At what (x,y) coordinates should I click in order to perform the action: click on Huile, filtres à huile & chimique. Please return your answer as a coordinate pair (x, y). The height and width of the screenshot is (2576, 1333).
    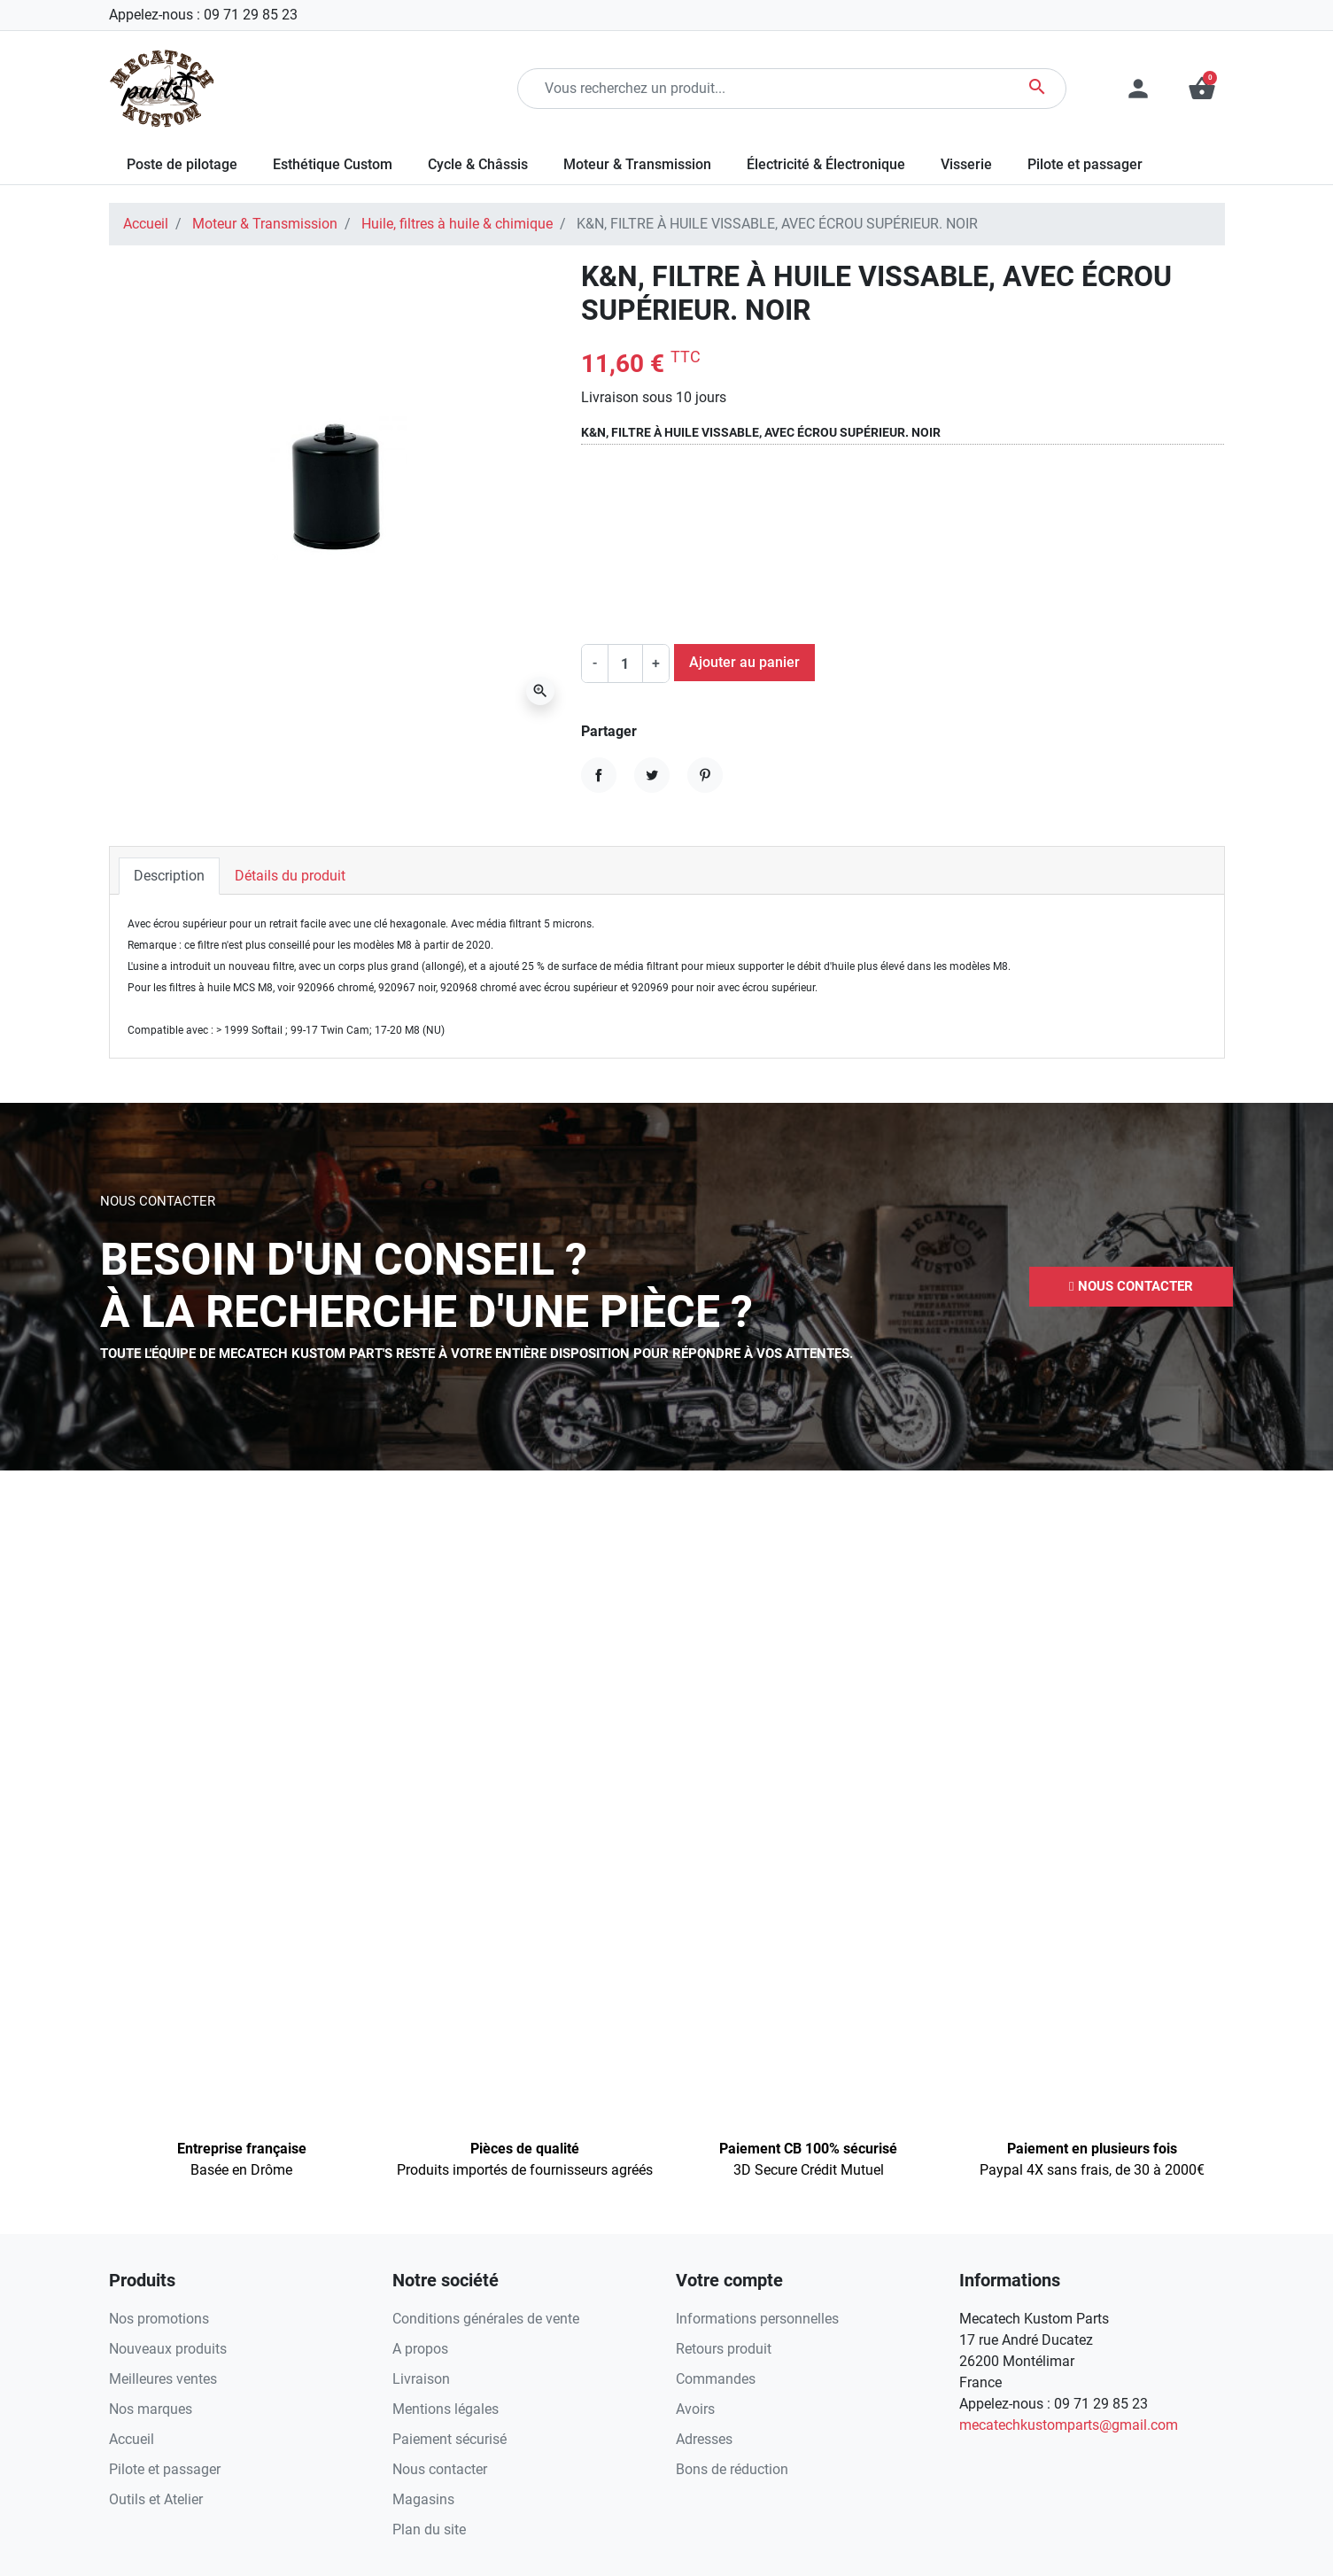
    Looking at the image, I should click on (457, 223).